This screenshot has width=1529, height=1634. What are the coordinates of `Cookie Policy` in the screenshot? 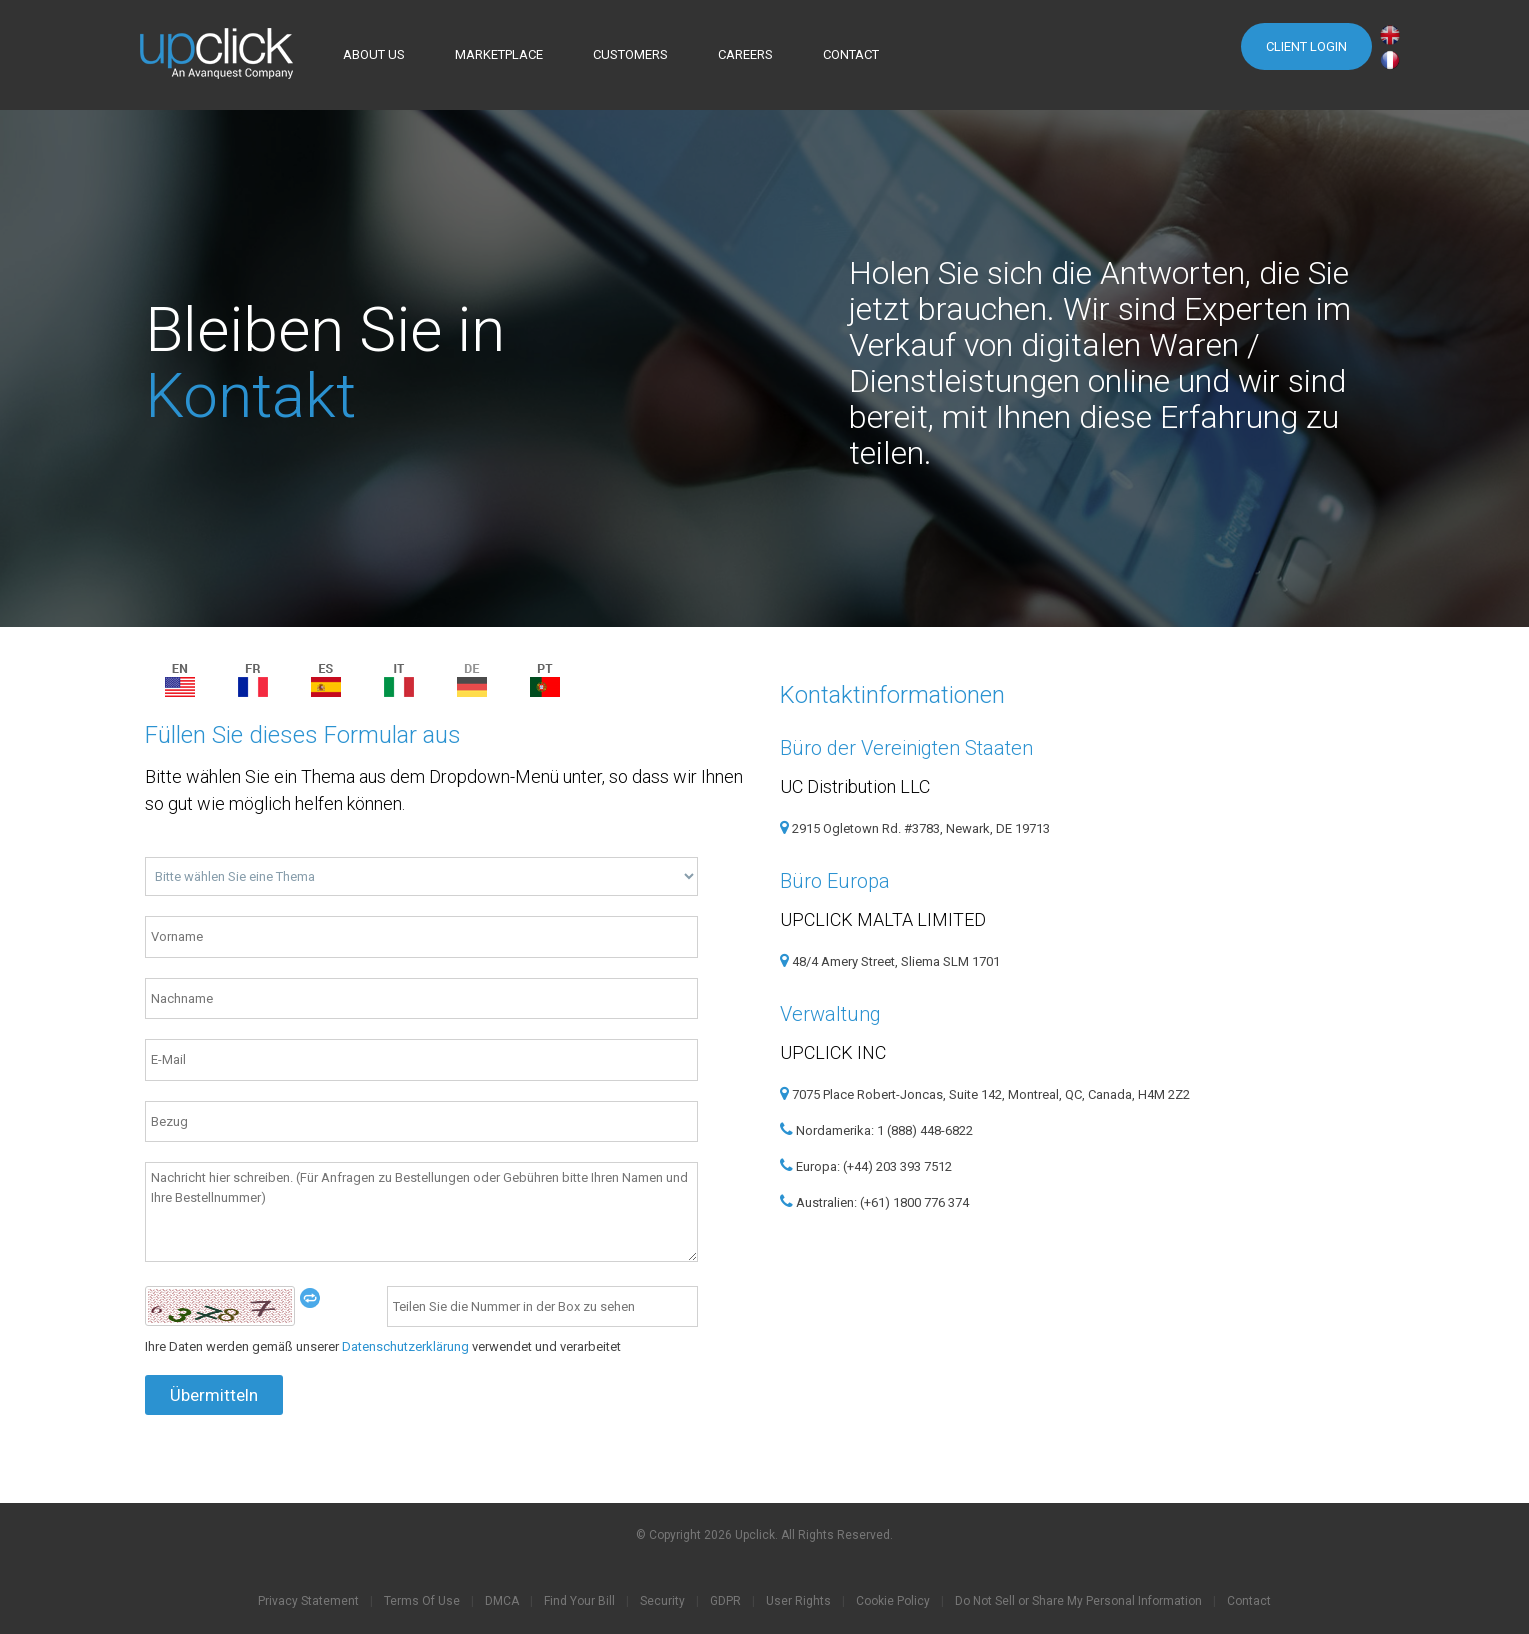 It's located at (893, 1601).